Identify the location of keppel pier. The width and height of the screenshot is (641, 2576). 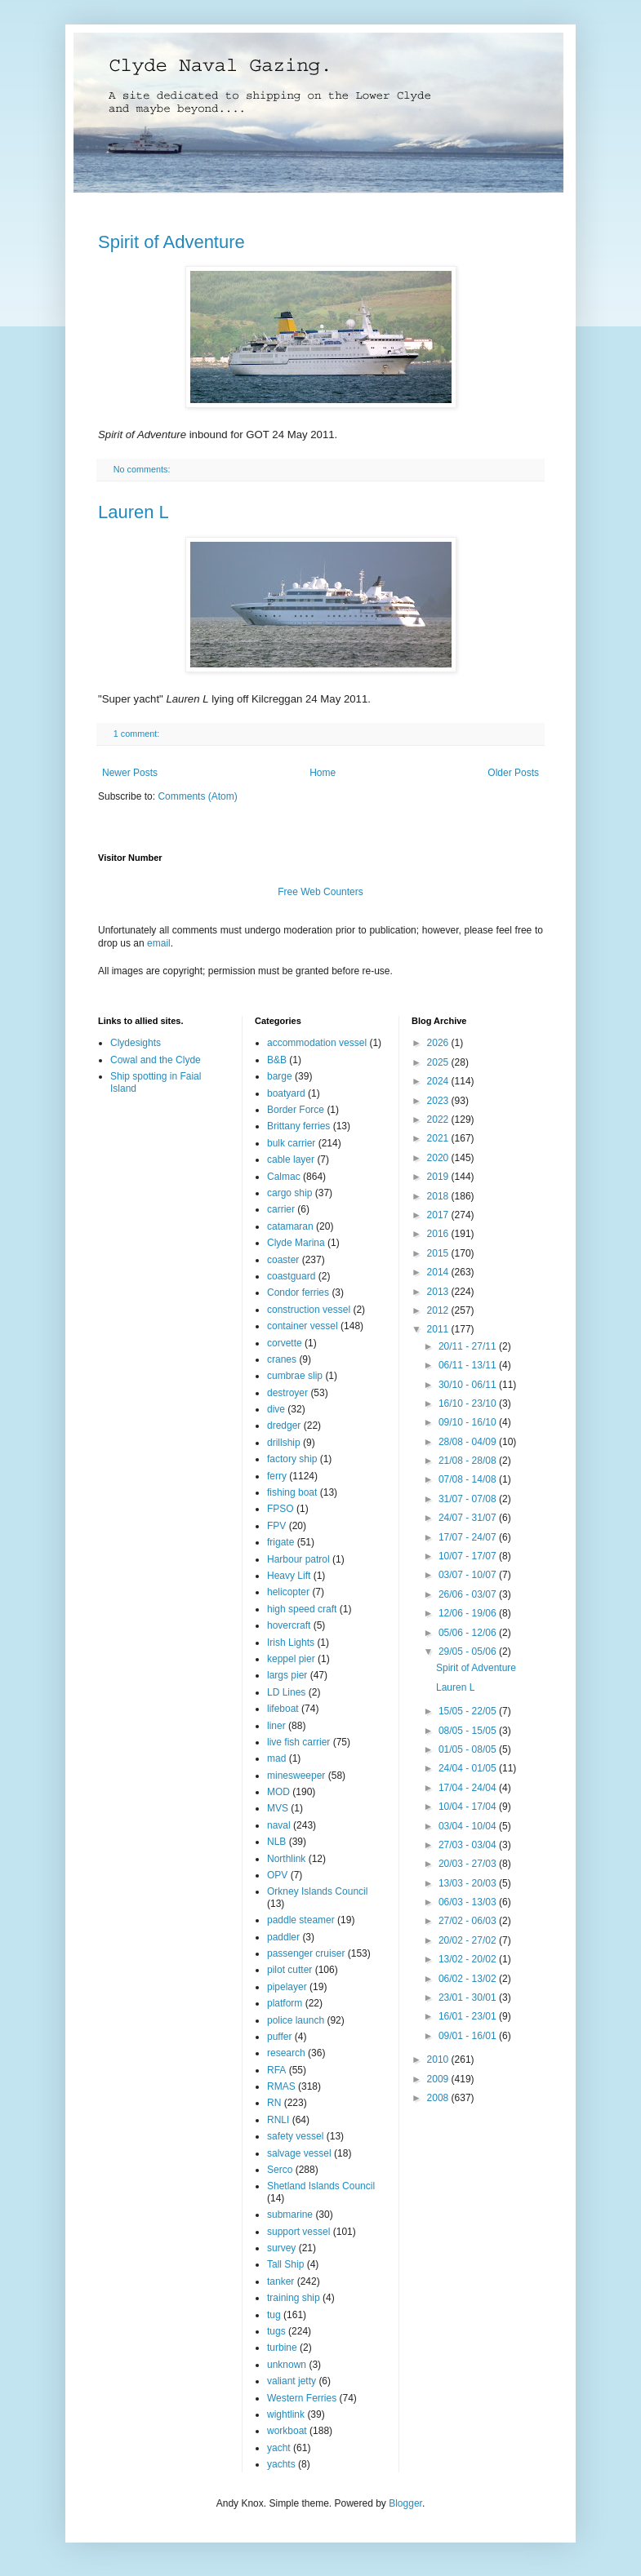
(291, 1659).